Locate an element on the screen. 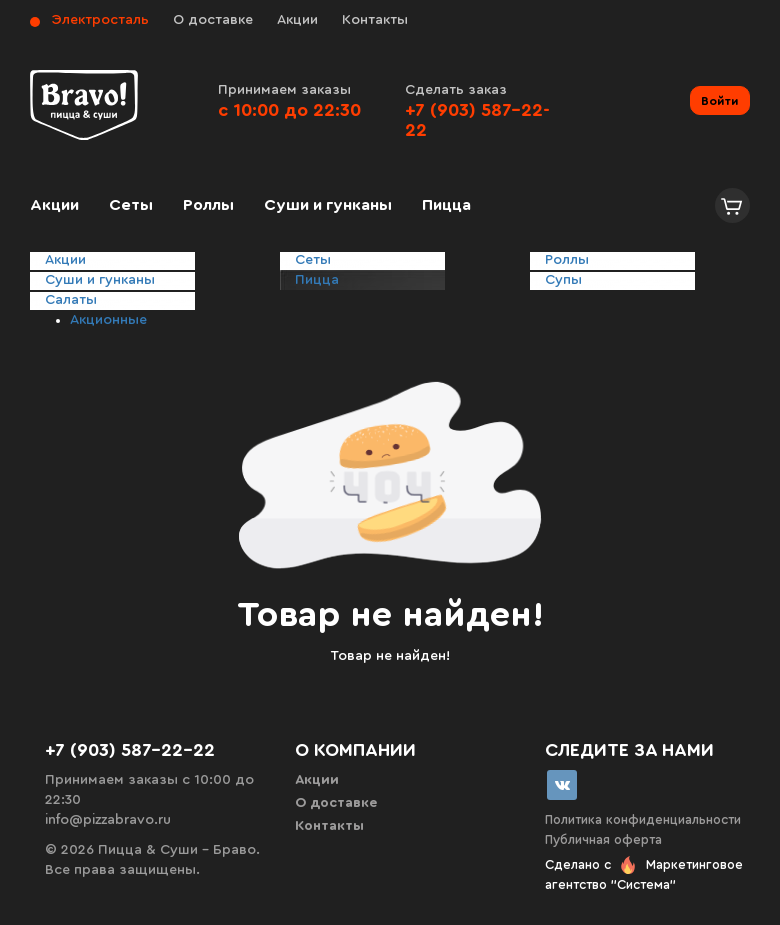  Суши и гунканы is located at coordinates (328, 205).